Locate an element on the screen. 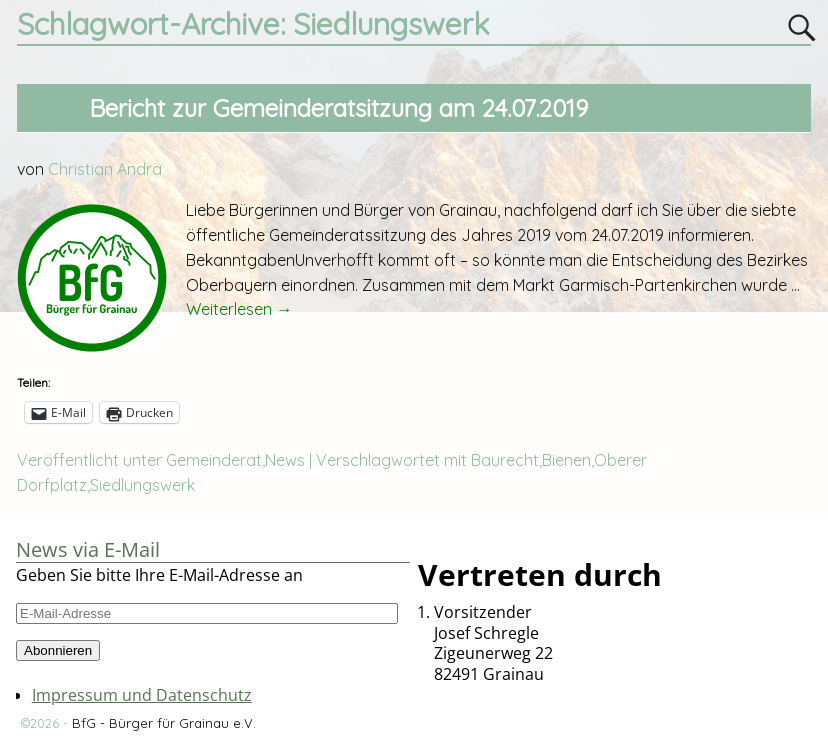 The height and width of the screenshot is (742, 828). Christian Andrä is located at coordinates (105, 169).